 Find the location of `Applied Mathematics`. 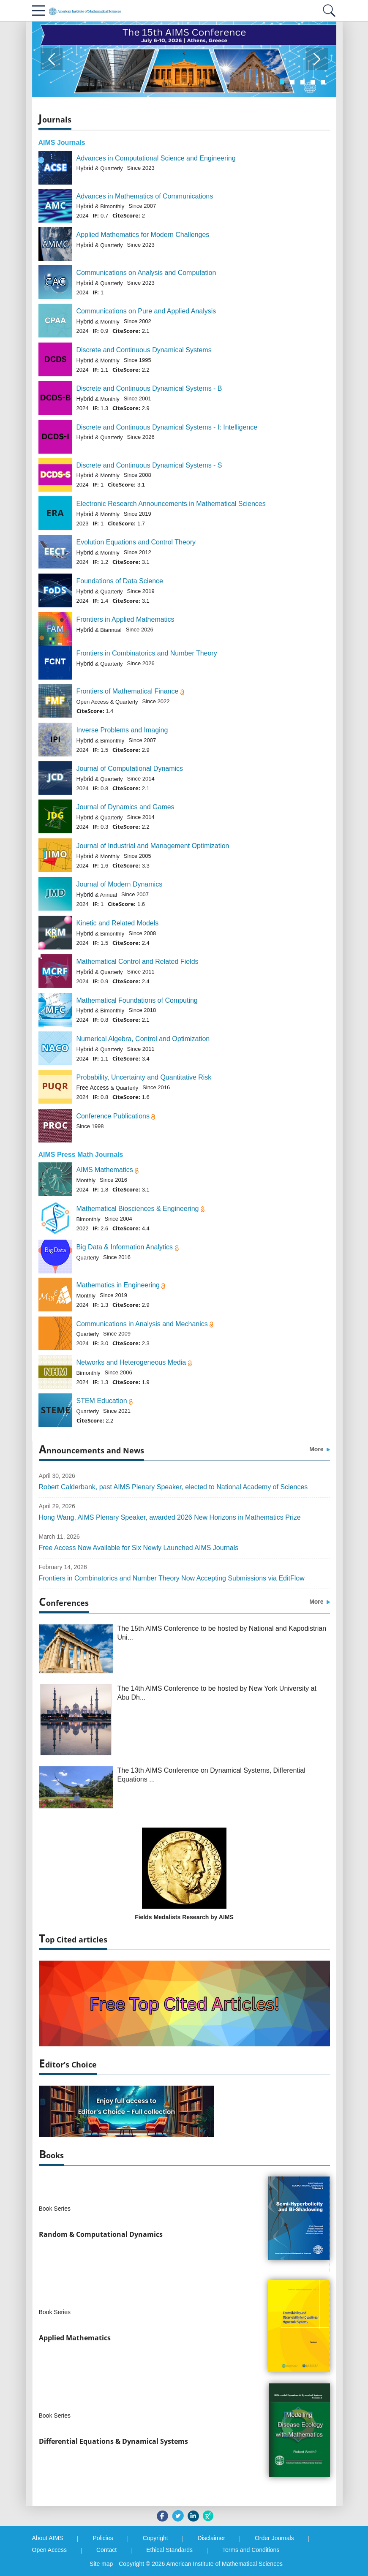

Applied Mathematics is located at coordinates (75, 2337).